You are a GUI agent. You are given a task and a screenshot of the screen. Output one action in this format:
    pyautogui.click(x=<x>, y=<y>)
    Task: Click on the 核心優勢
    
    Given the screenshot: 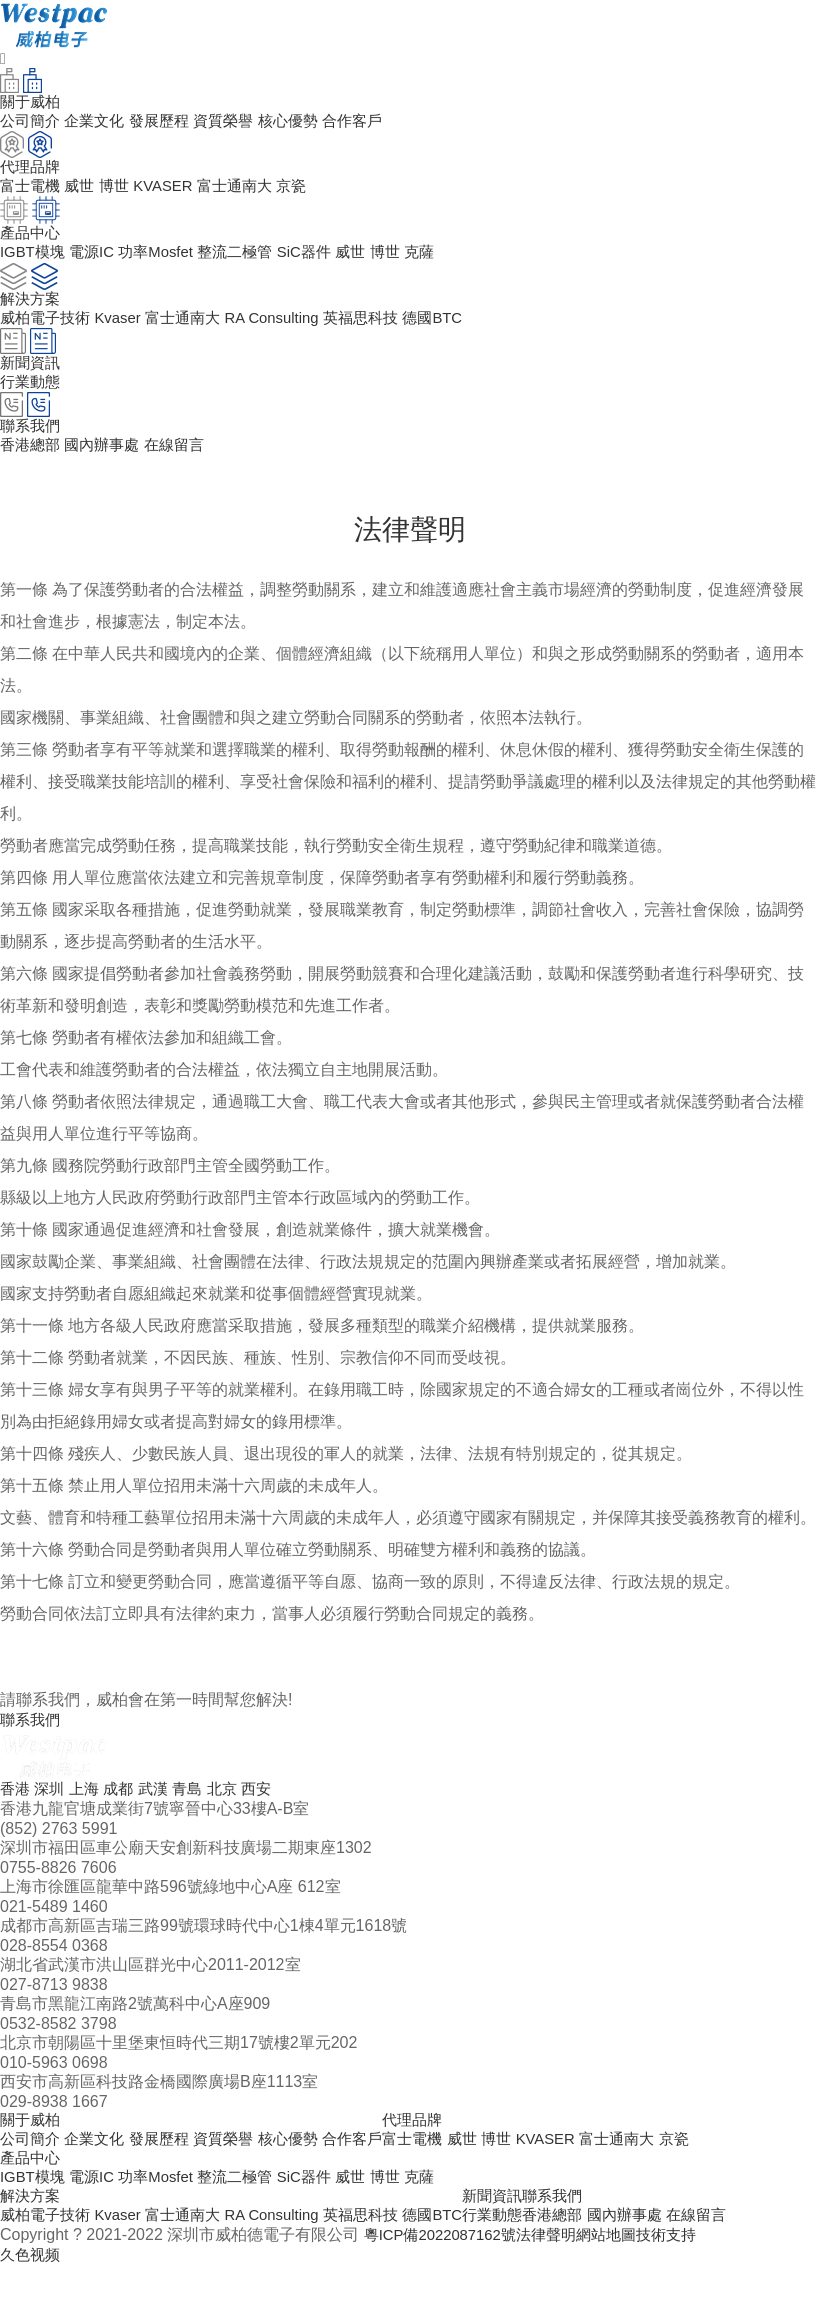 What is the action you would take?
    pyautogui.click(x=306, y=123)
    